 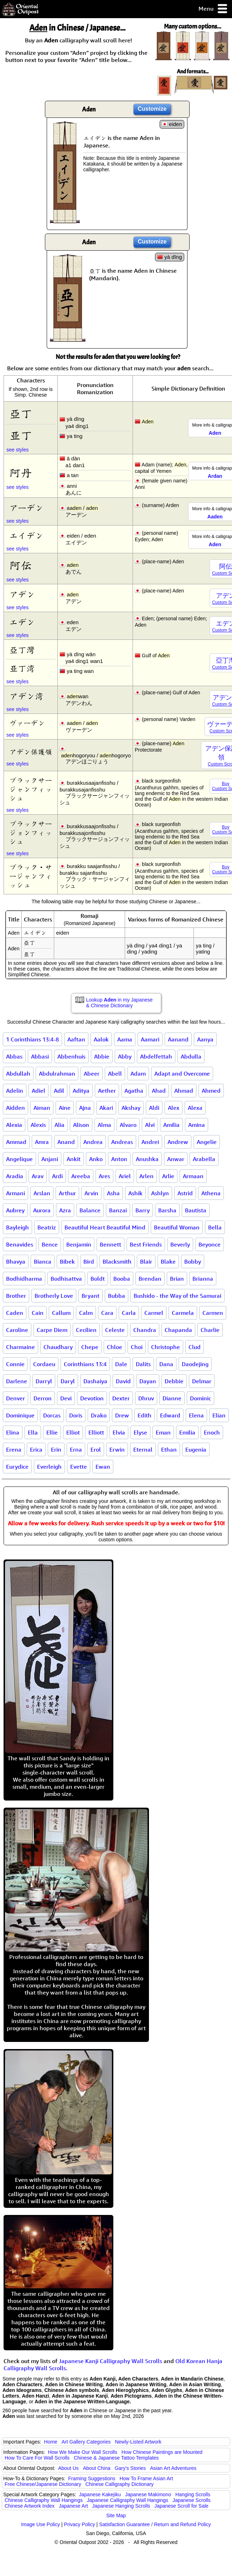 What do you see at coordinates (215, 1227) in the screenshot?
I see `Bella` at bounding box center [215, 1227].